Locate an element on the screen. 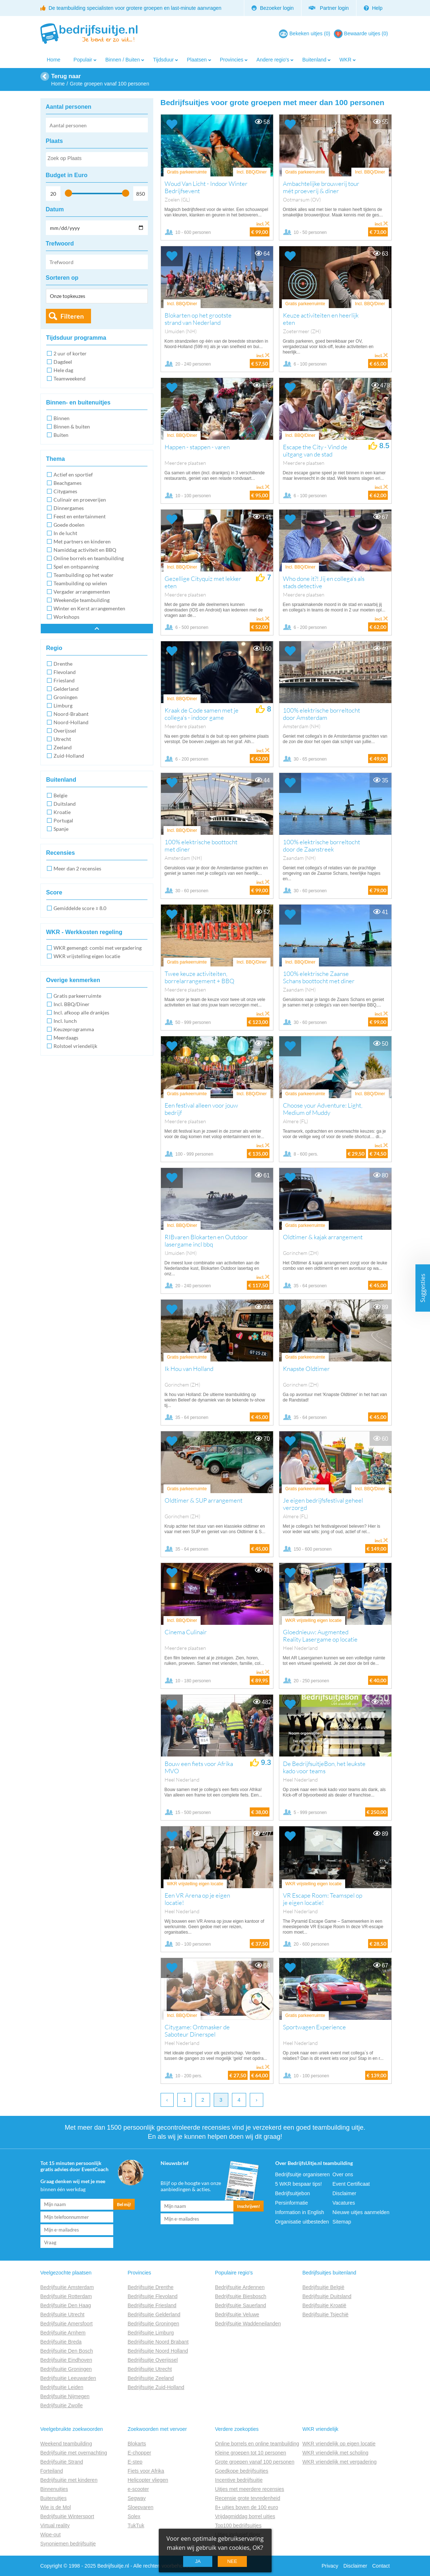 The width and height of the screenshot is (430, 2576). Incl. BBQ/Diner is located at coordinates (72, 1004).